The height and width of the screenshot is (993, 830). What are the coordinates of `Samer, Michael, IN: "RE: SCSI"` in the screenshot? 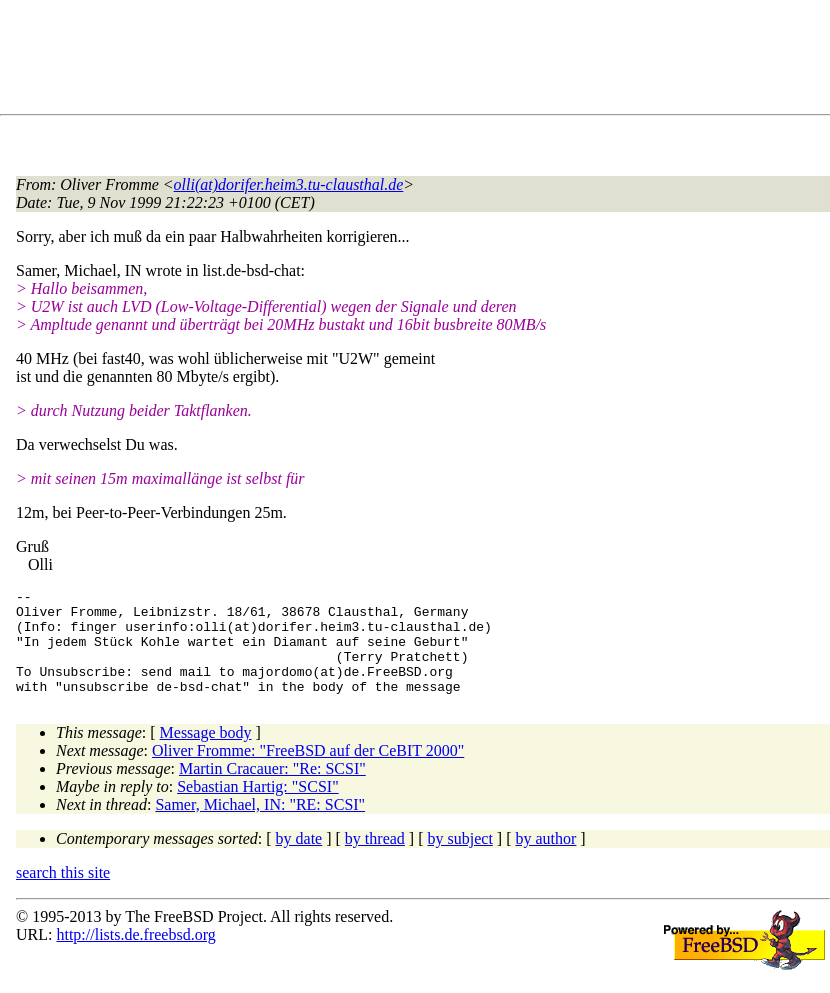 It's located at (260, 825).